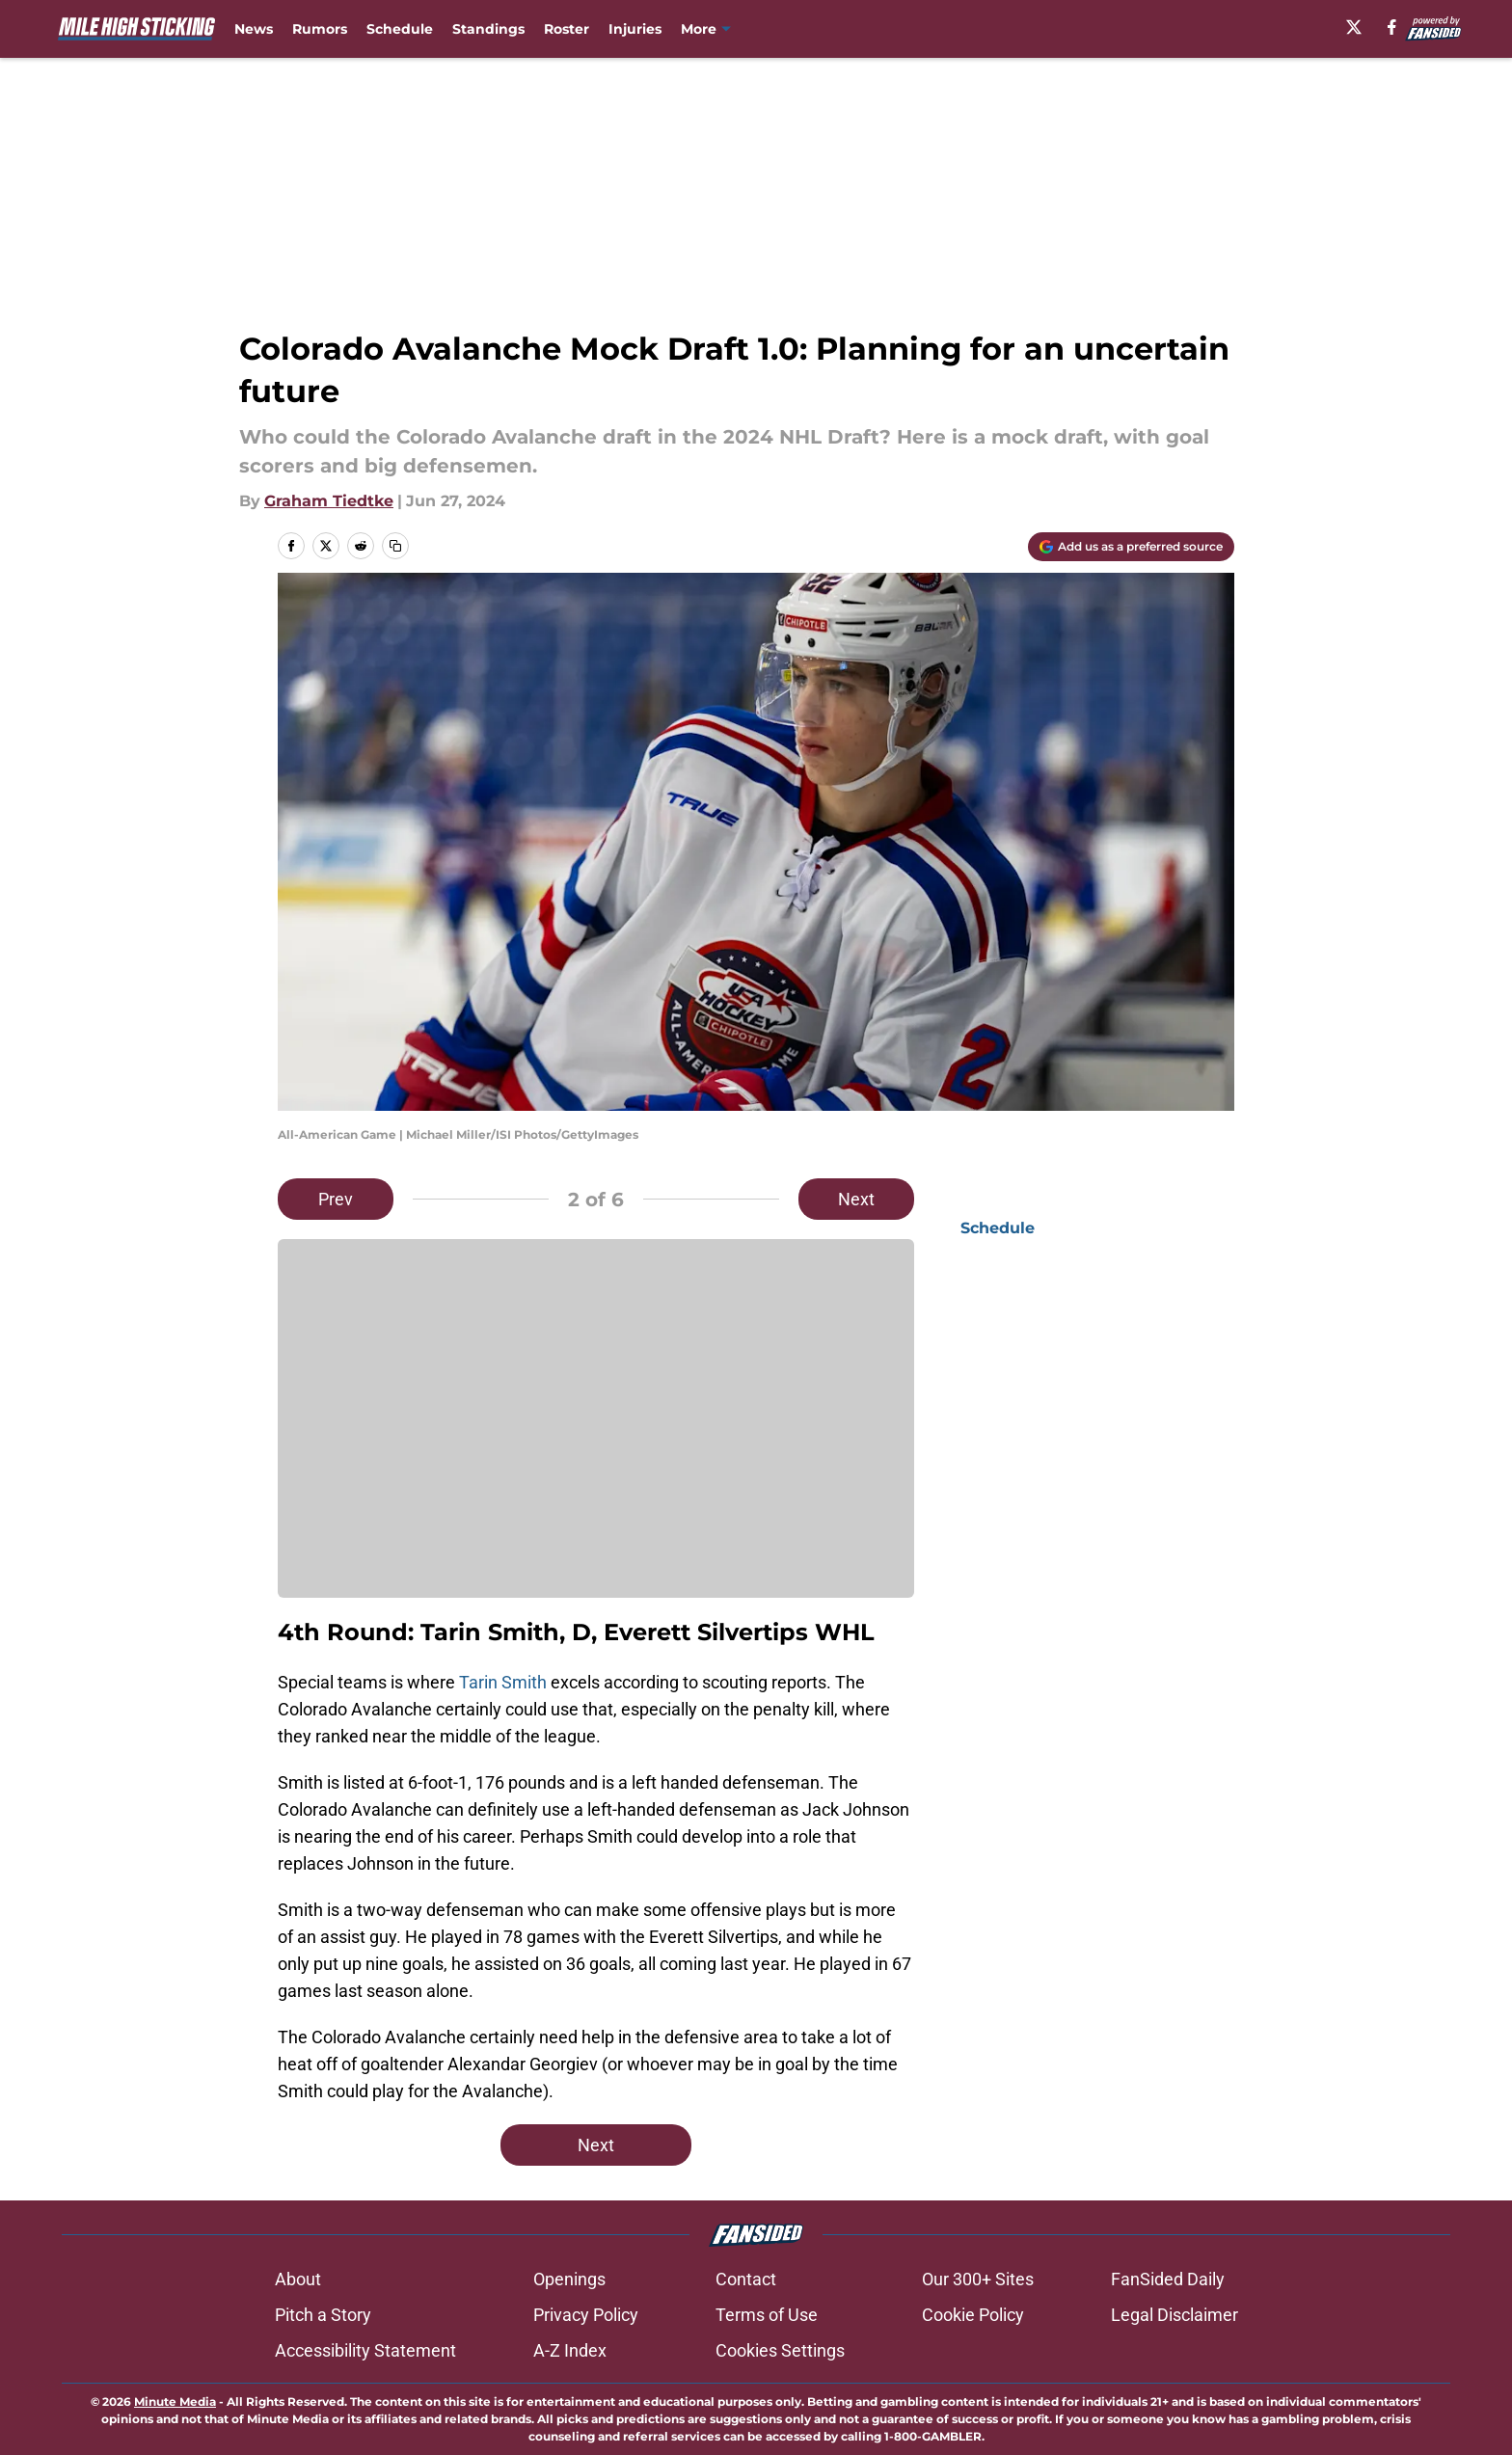 This screenshot has height=2455, width=1512. I want to click on Accessibility Statement, so click(365, 2350).